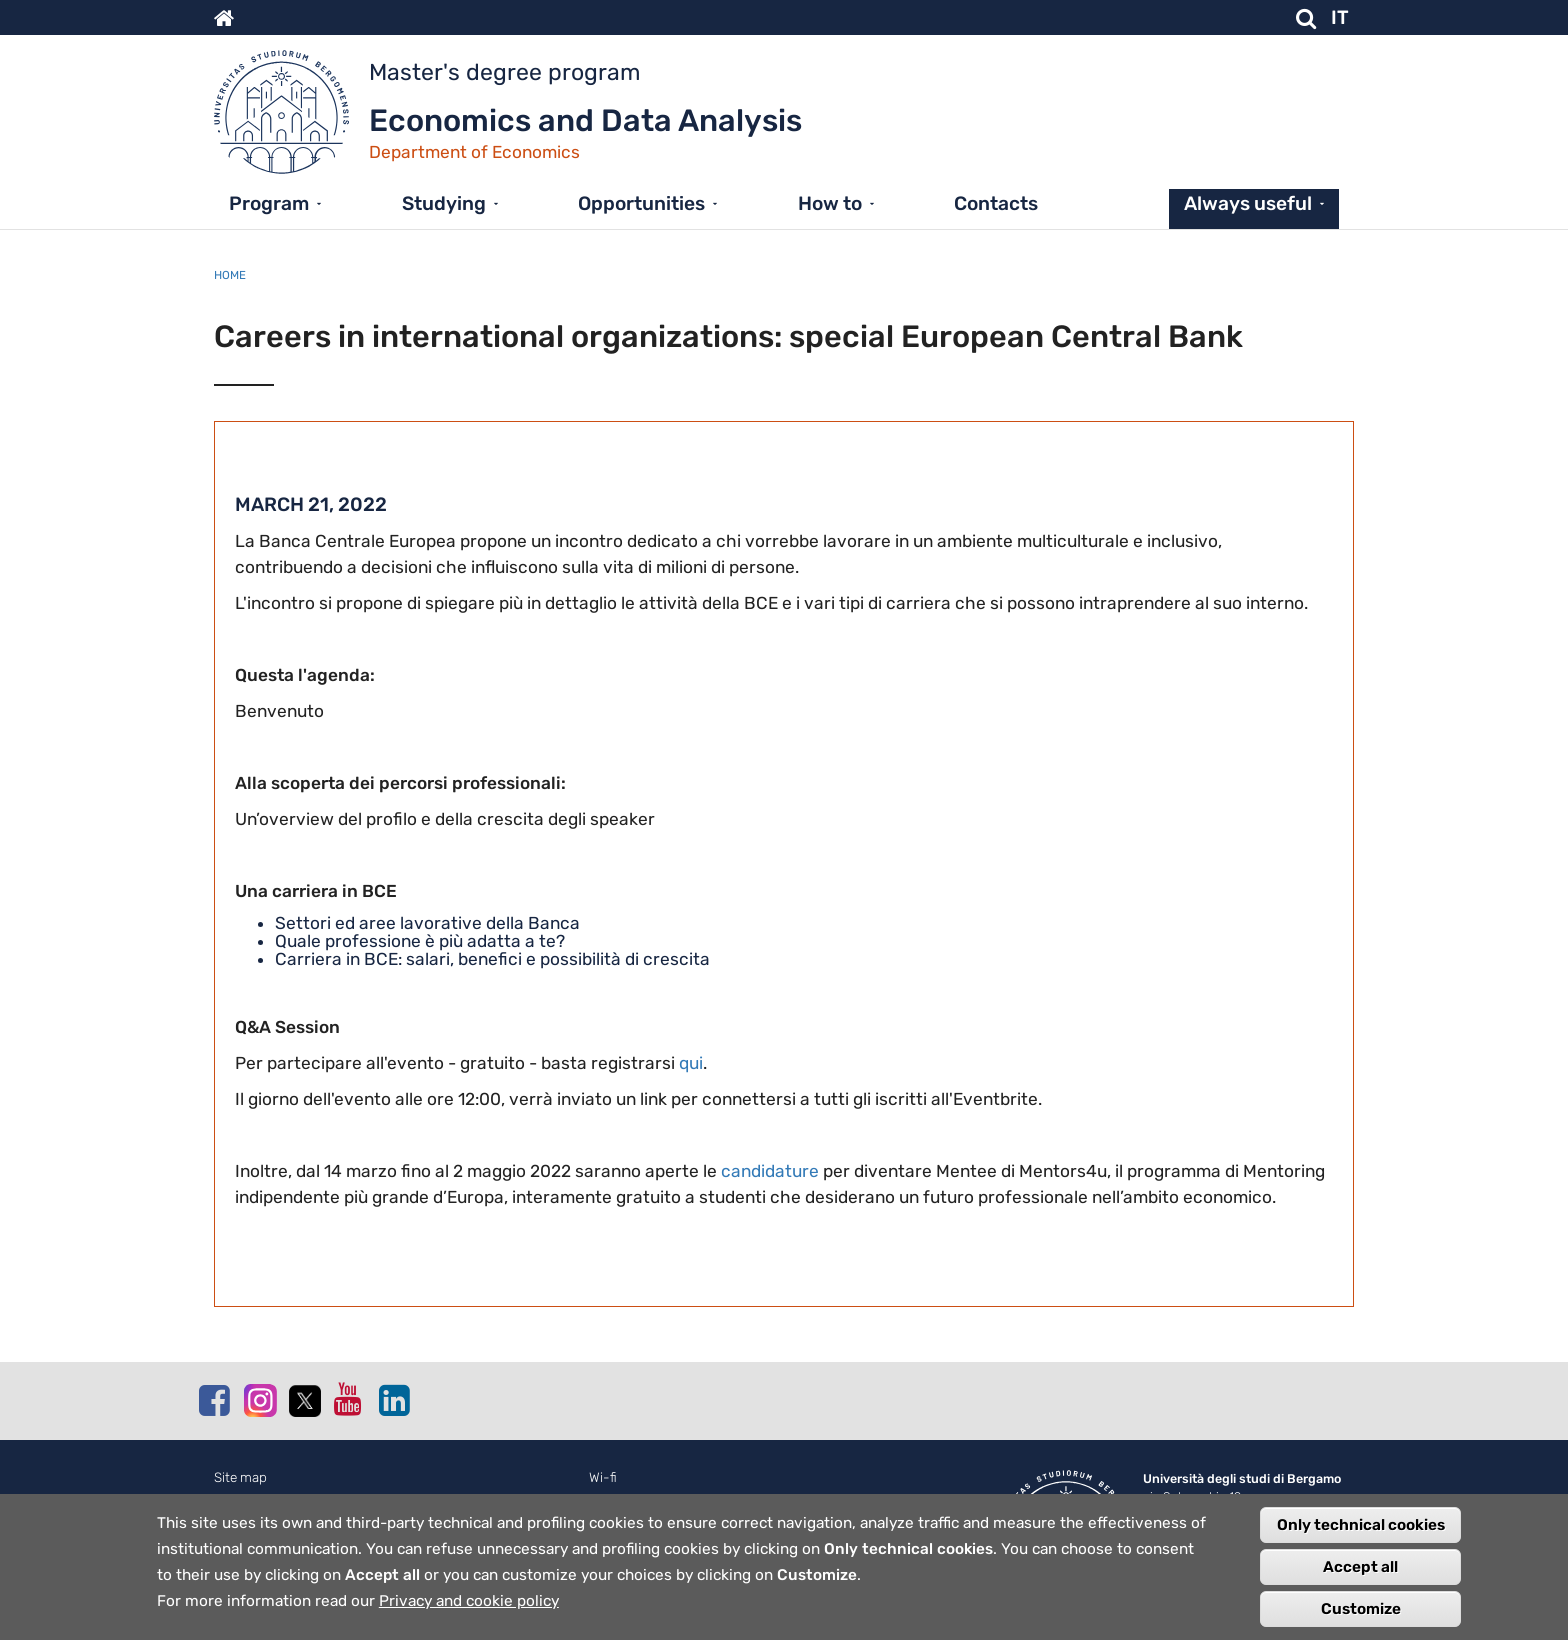  I want to click on candidature, so click(770, 1171).